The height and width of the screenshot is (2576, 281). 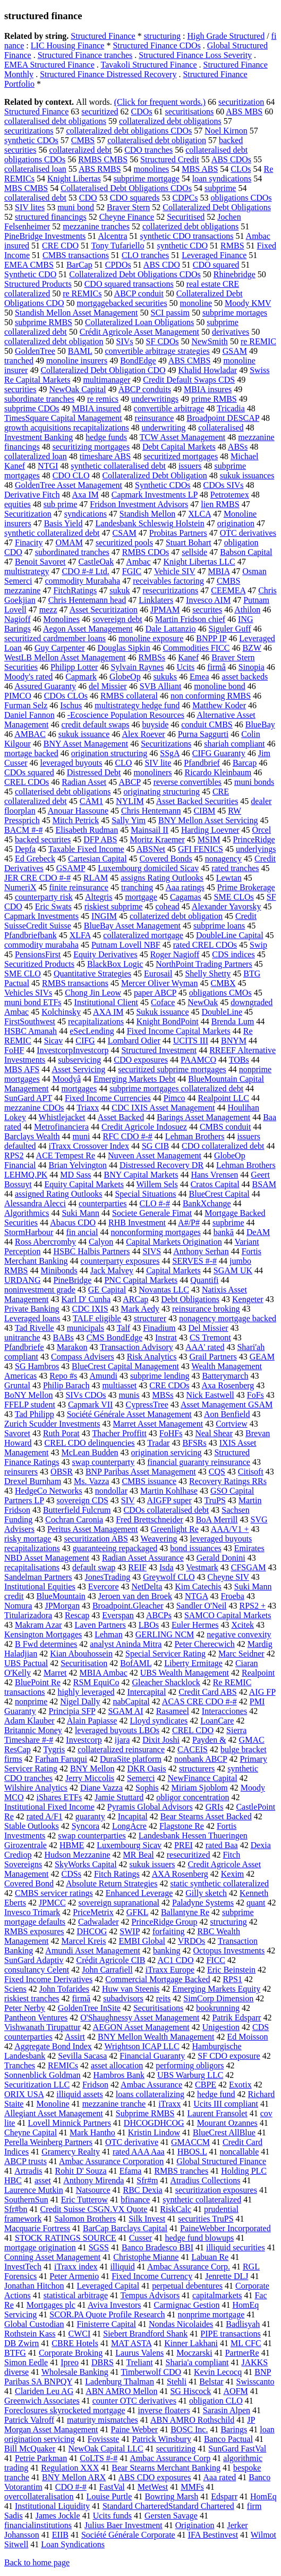 I want to click on Repo #s, so click(x=63, y=1375).